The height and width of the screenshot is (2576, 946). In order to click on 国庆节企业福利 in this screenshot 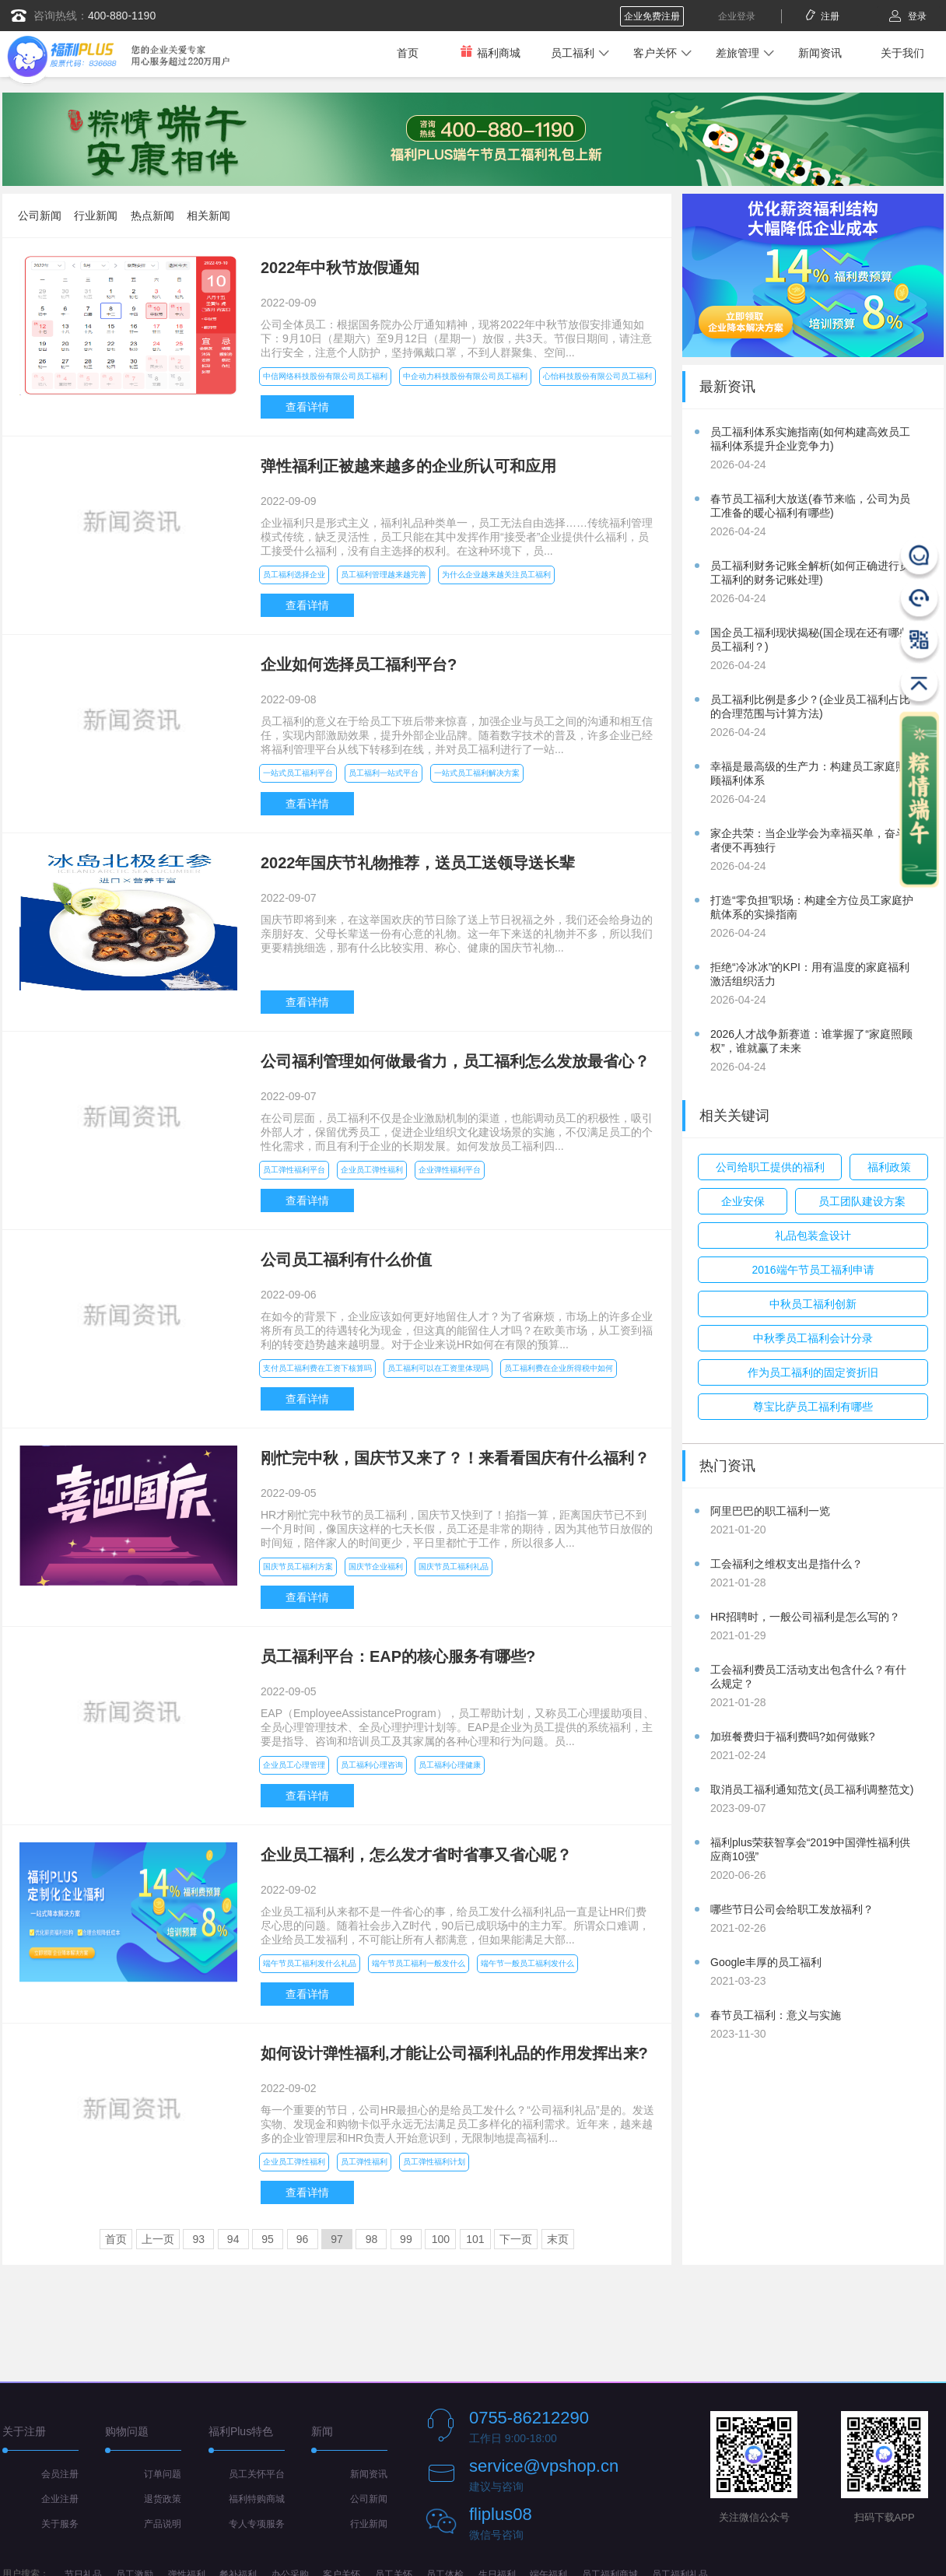, I will do `click(376, 1566)`.